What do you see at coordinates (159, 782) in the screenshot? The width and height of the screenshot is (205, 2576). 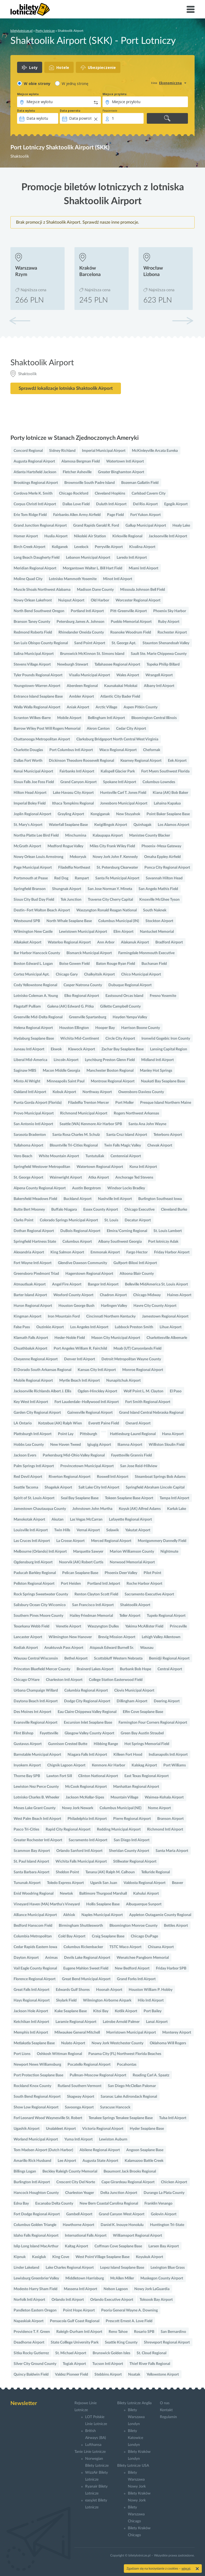 I see `Columbus-Lowndes` at bounding box center [159, 782].